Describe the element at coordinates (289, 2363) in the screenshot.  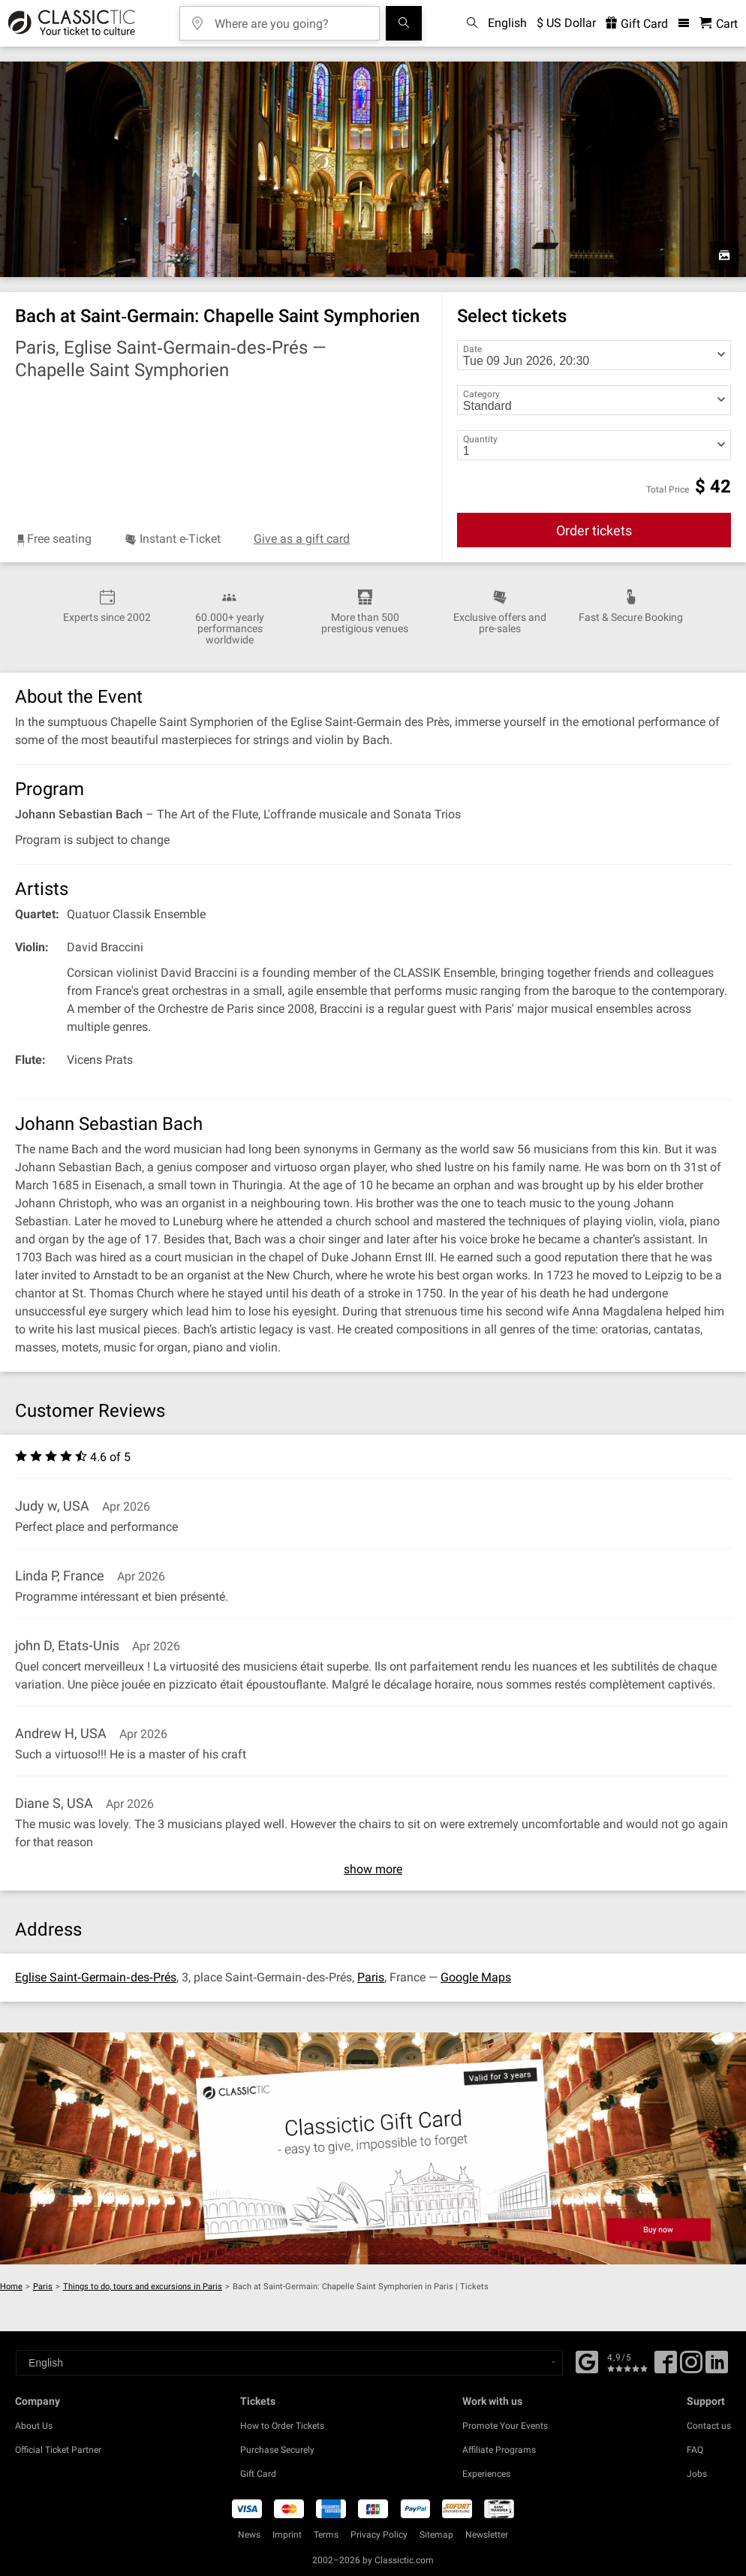
I see `[Select a language]` at that location.